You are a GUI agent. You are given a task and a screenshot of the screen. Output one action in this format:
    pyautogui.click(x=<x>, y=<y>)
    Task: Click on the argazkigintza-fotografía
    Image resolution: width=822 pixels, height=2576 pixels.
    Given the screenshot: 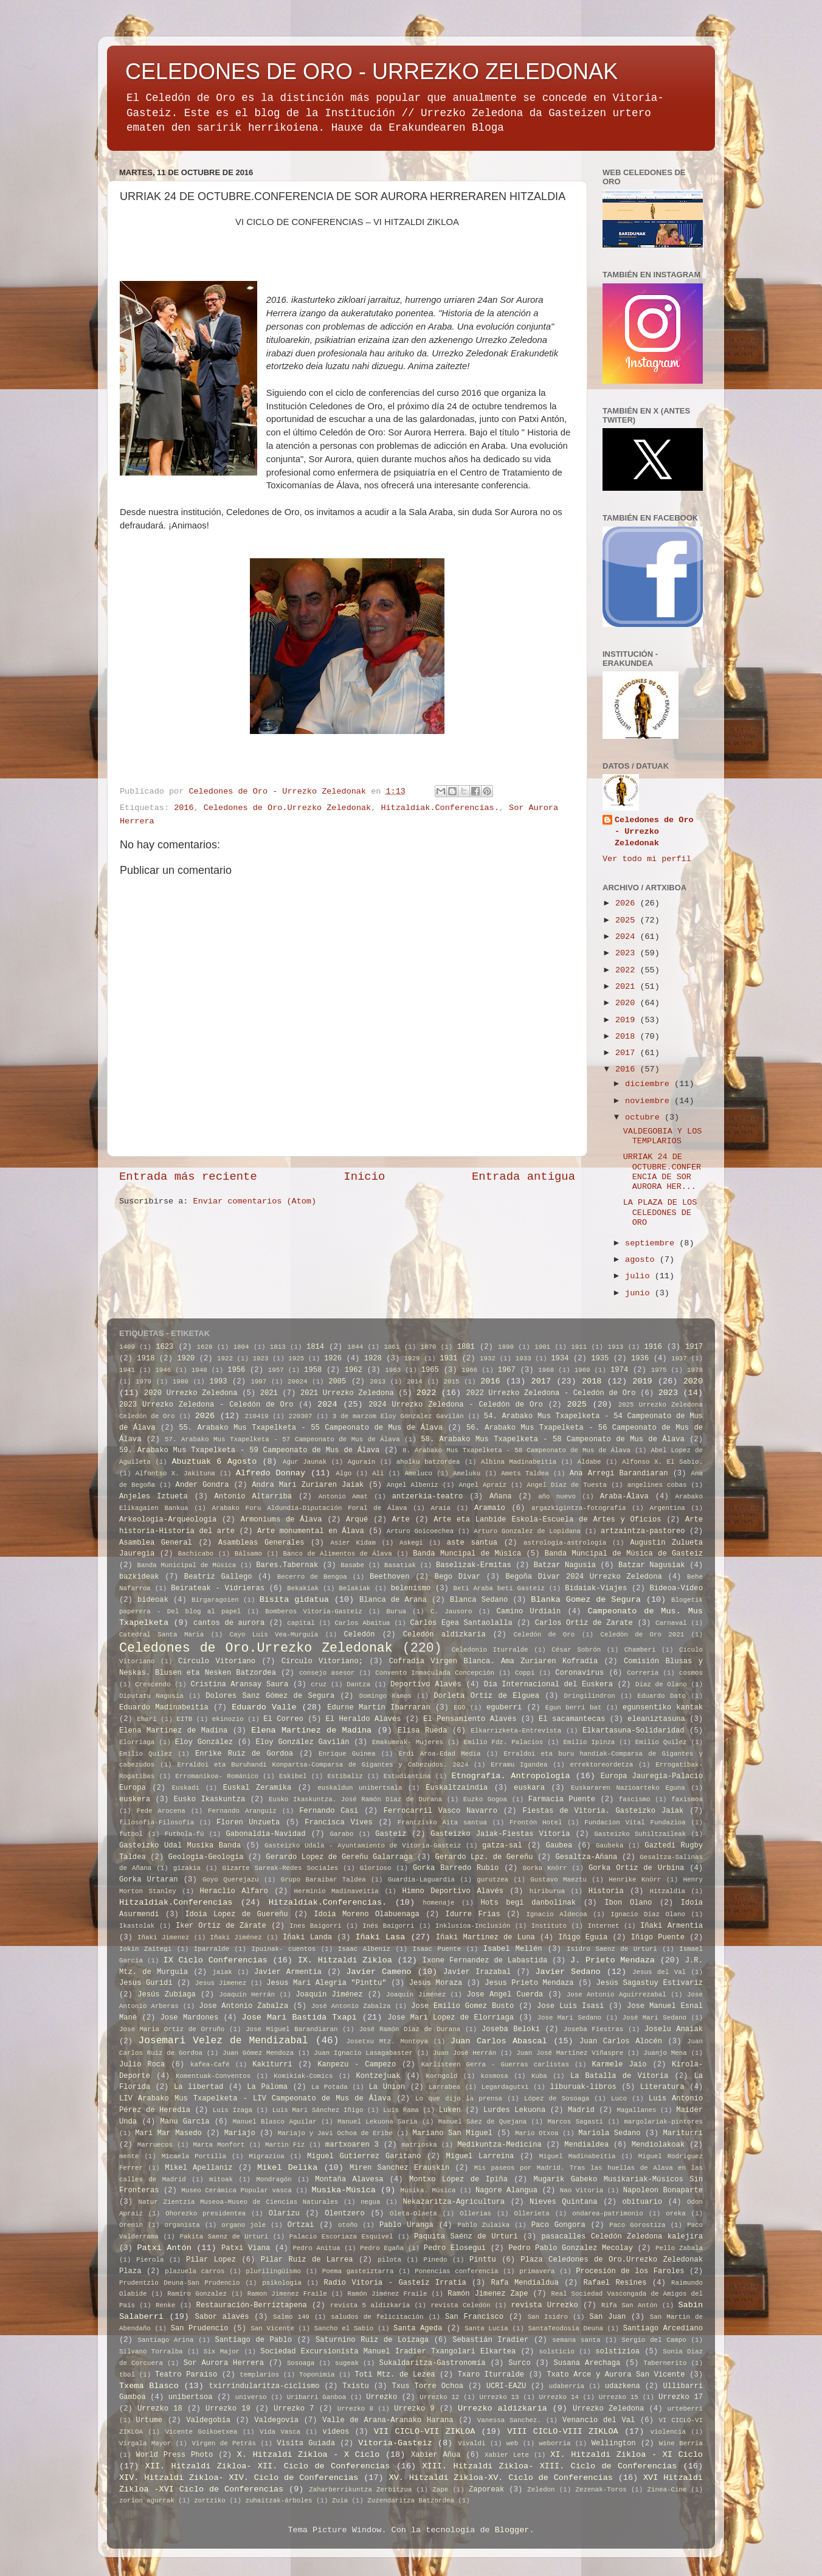 What is the action you would take?
    pyautogui.click(x=578, y=1508)
    